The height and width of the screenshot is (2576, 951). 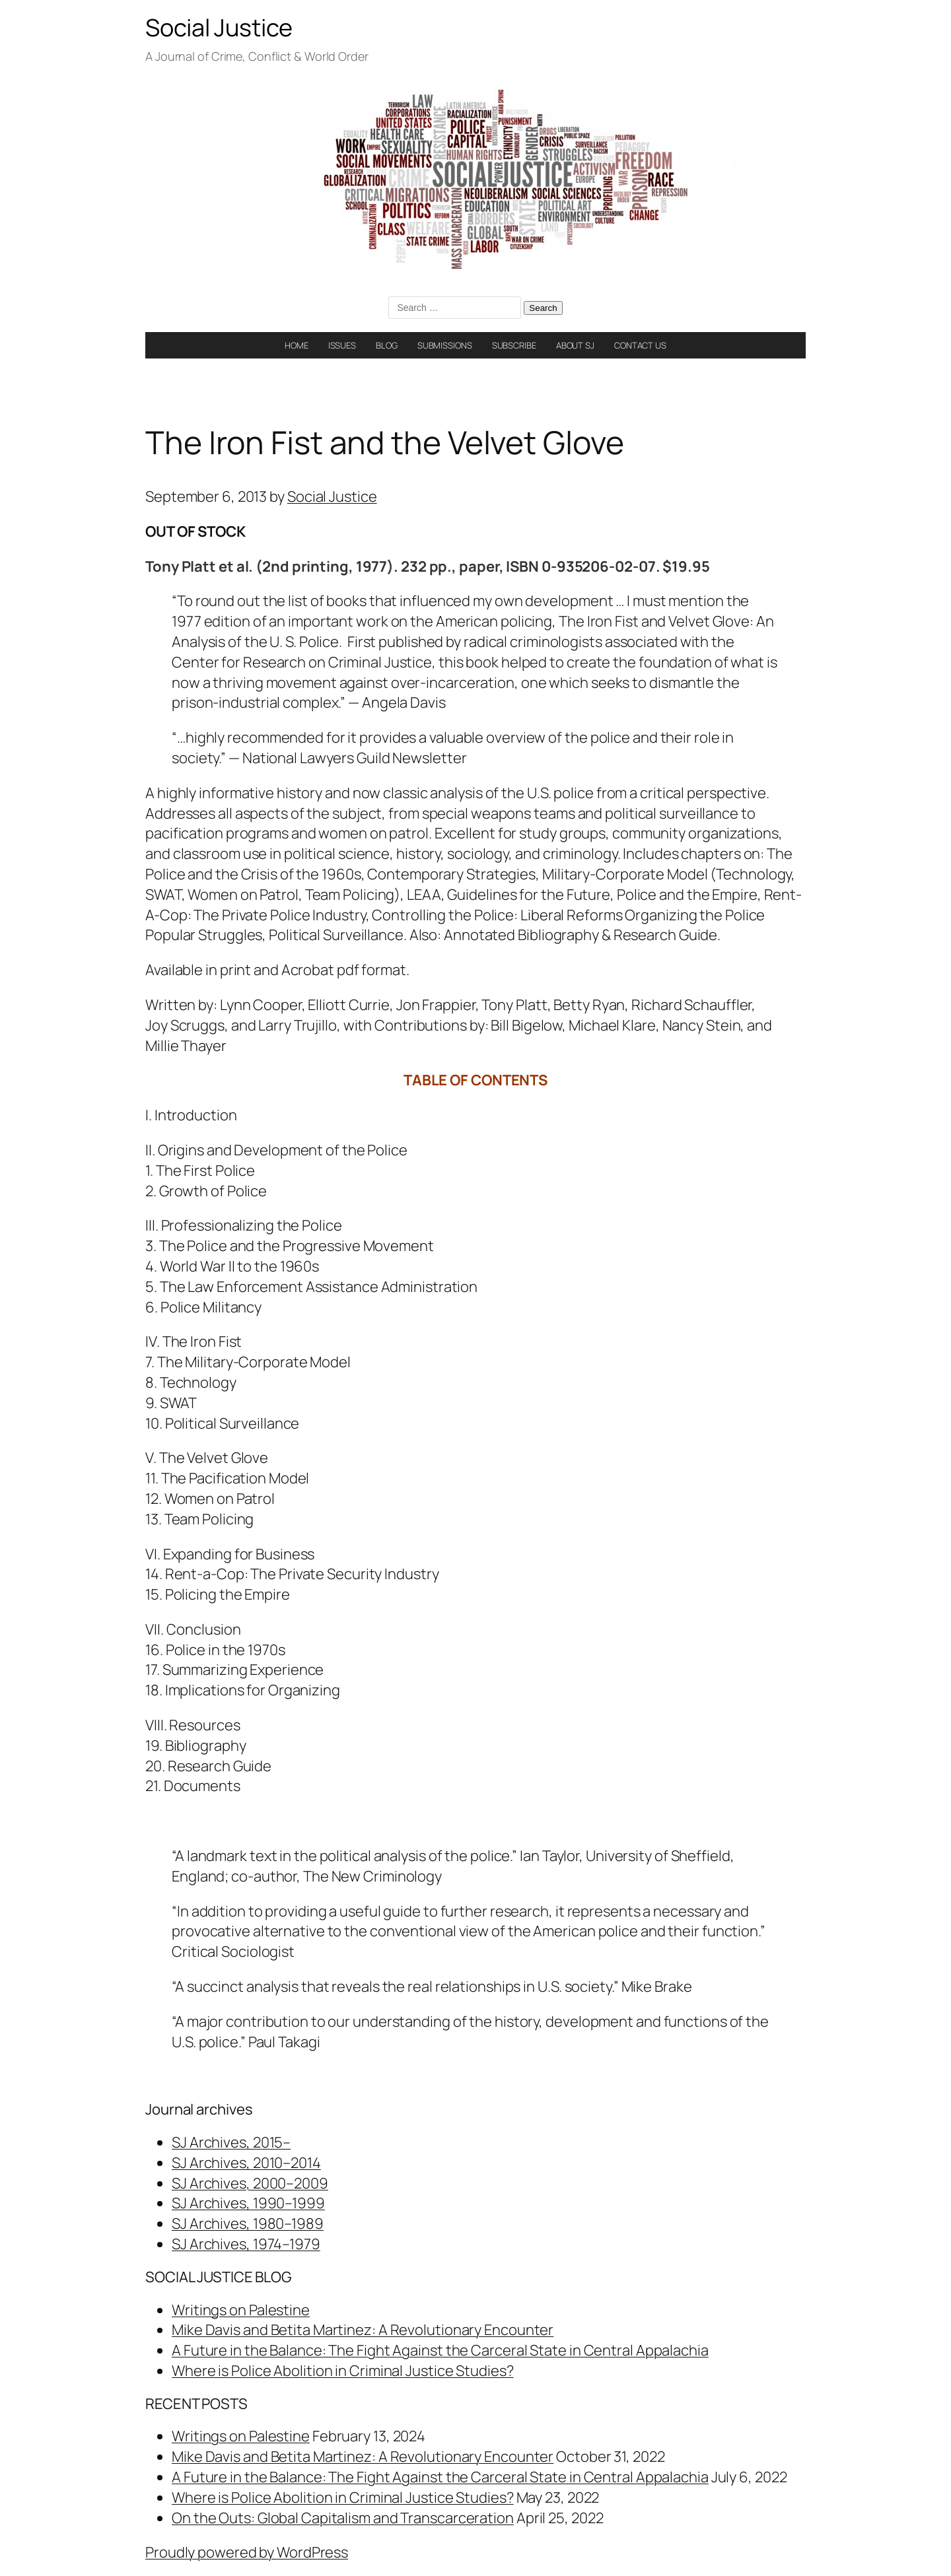 What do you see at coordinates (387, 345) in the screenshot?
I see `BLOG` at bounding box center [387, 345].